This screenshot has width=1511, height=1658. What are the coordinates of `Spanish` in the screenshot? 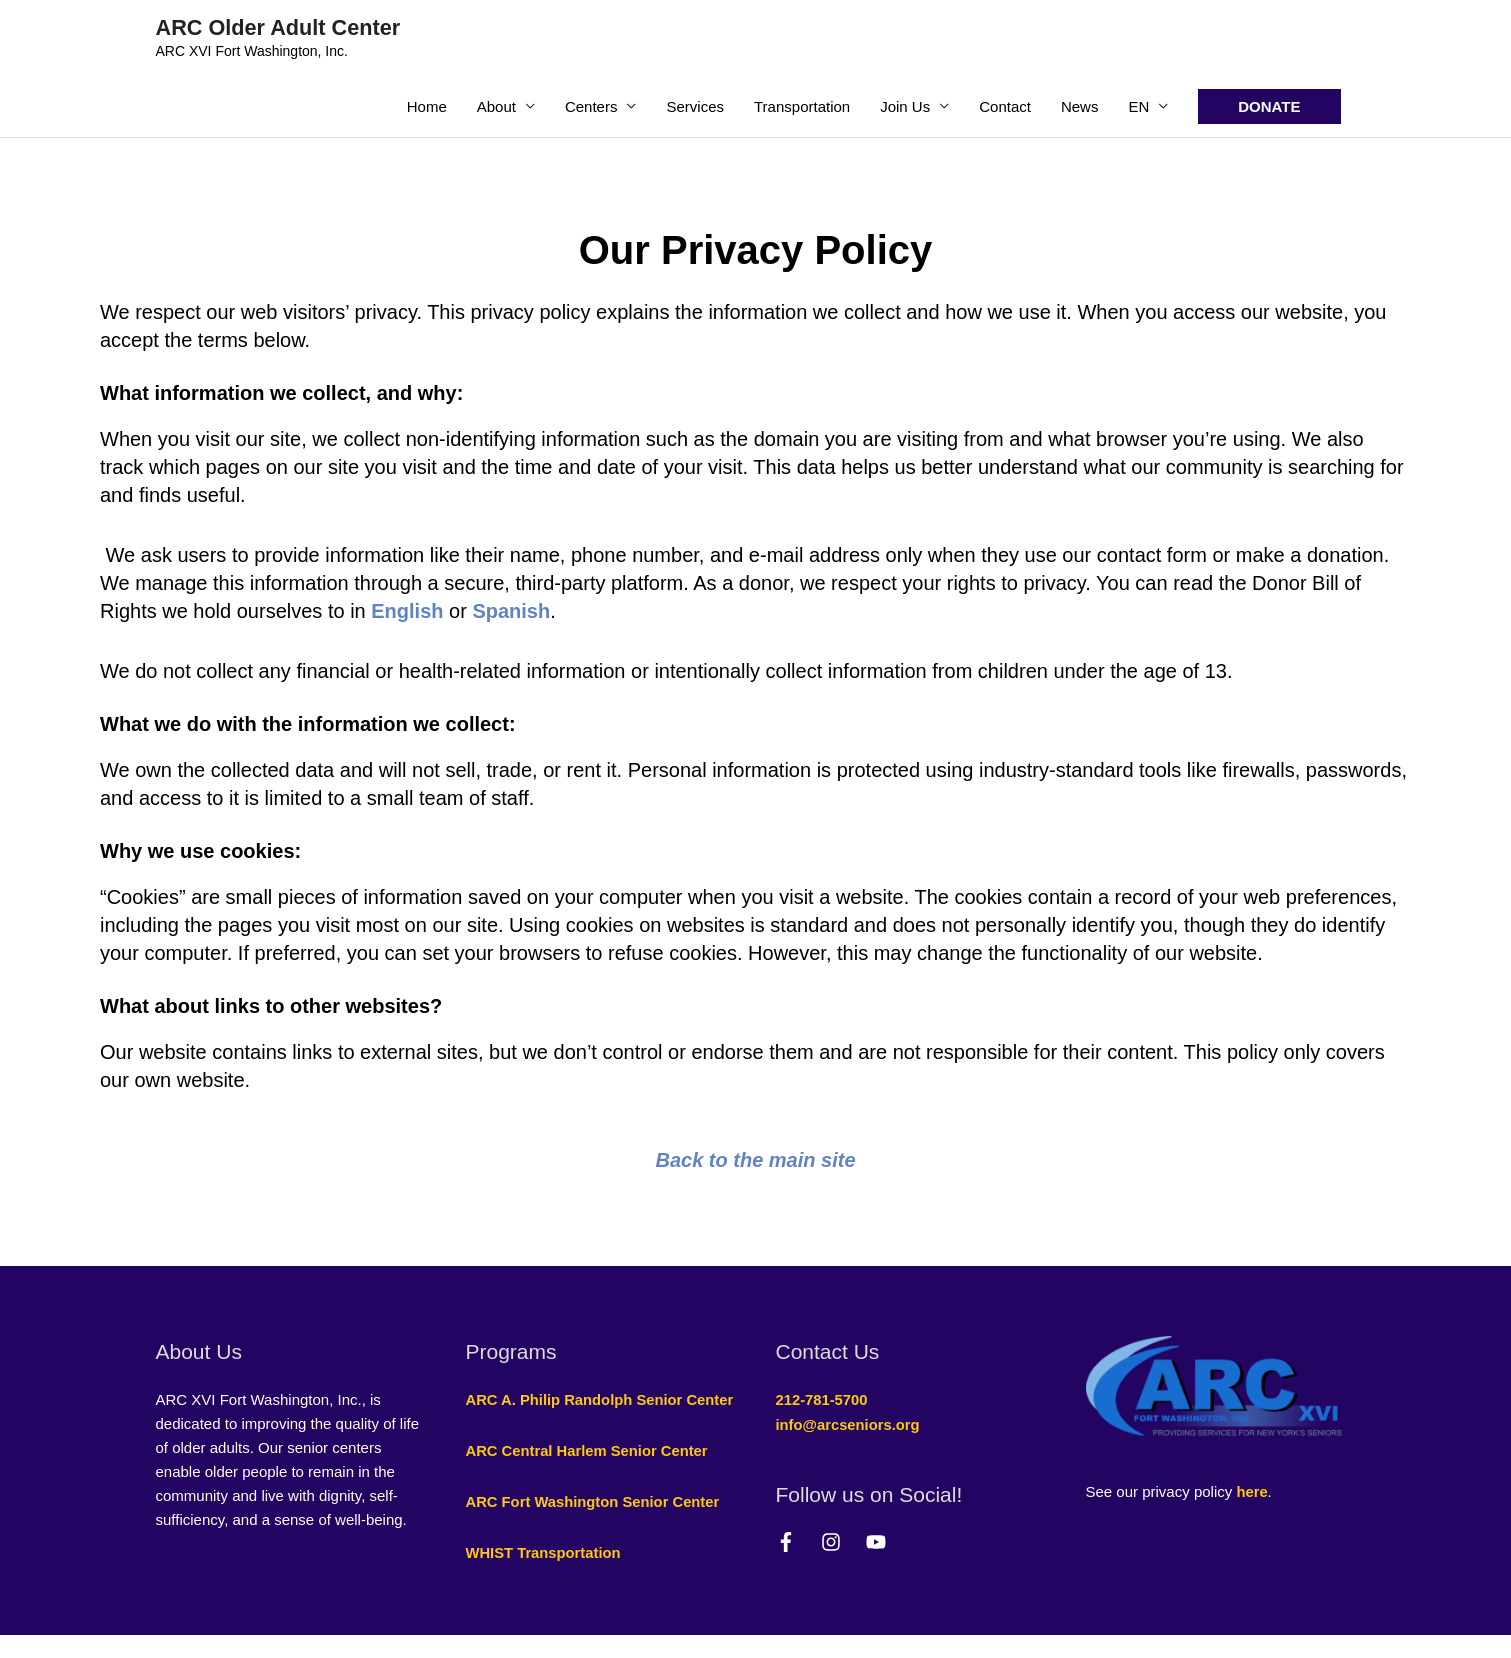 It's located at (511, 611).